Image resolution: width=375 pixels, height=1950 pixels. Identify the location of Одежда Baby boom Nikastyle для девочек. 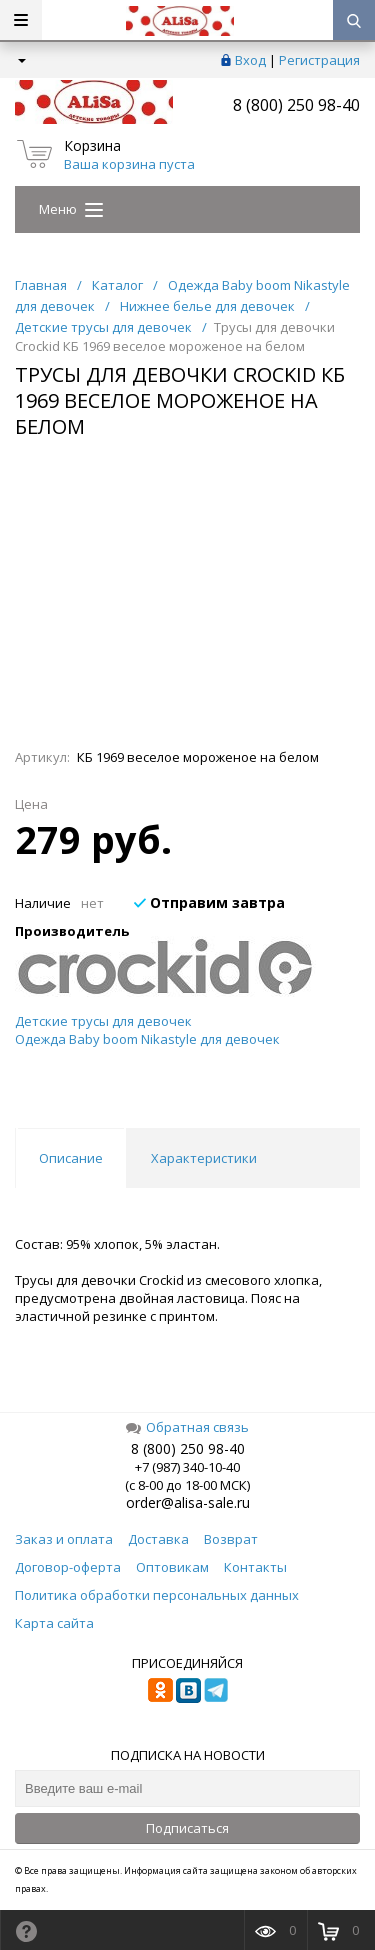
(147, 1039).